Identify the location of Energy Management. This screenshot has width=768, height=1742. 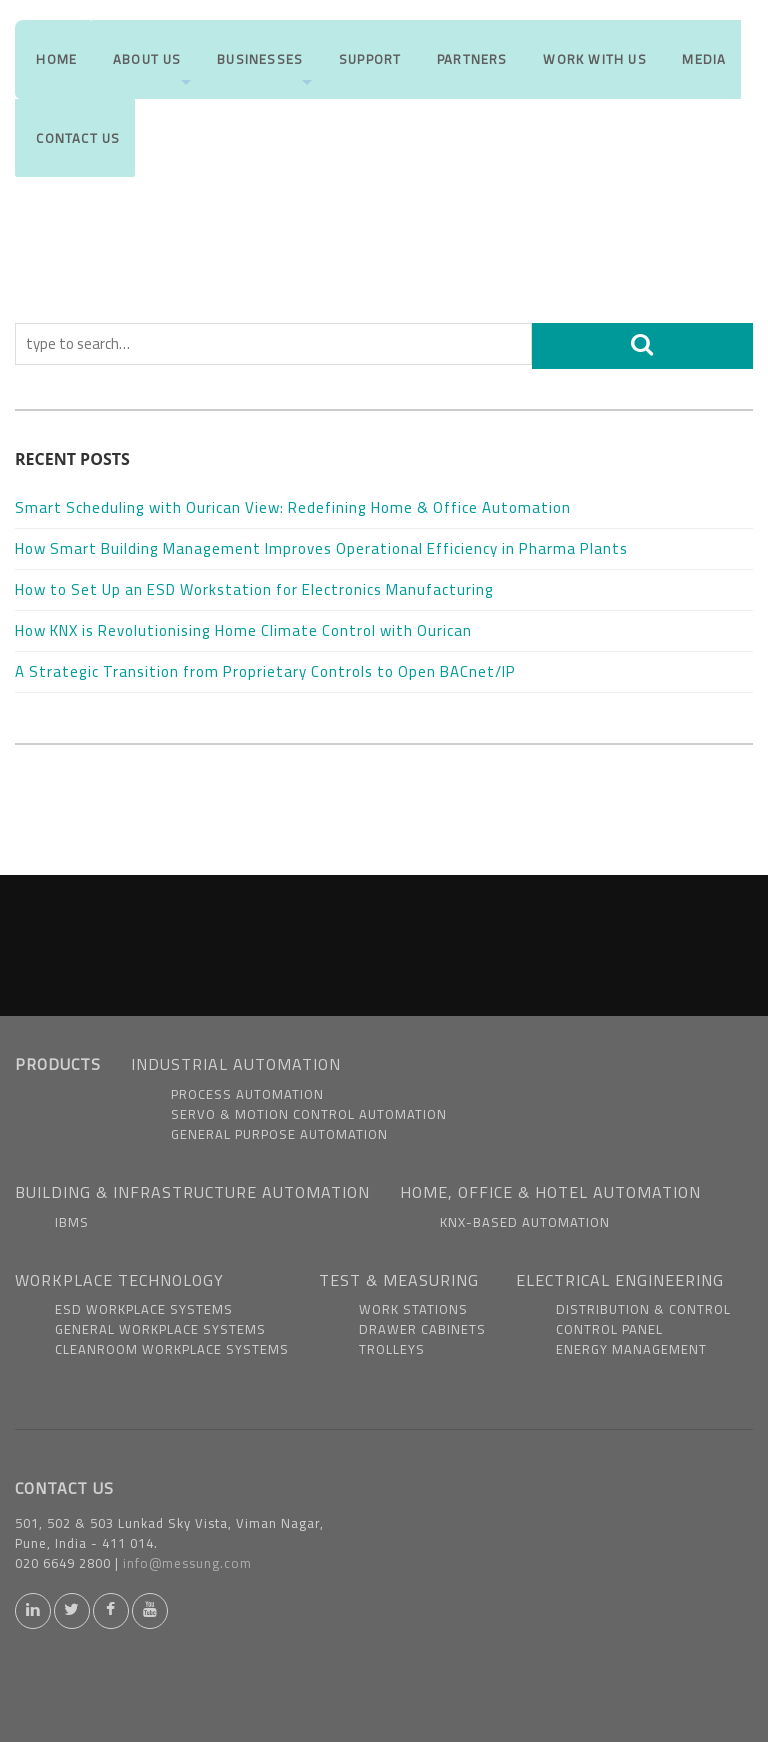
(631, 1349).